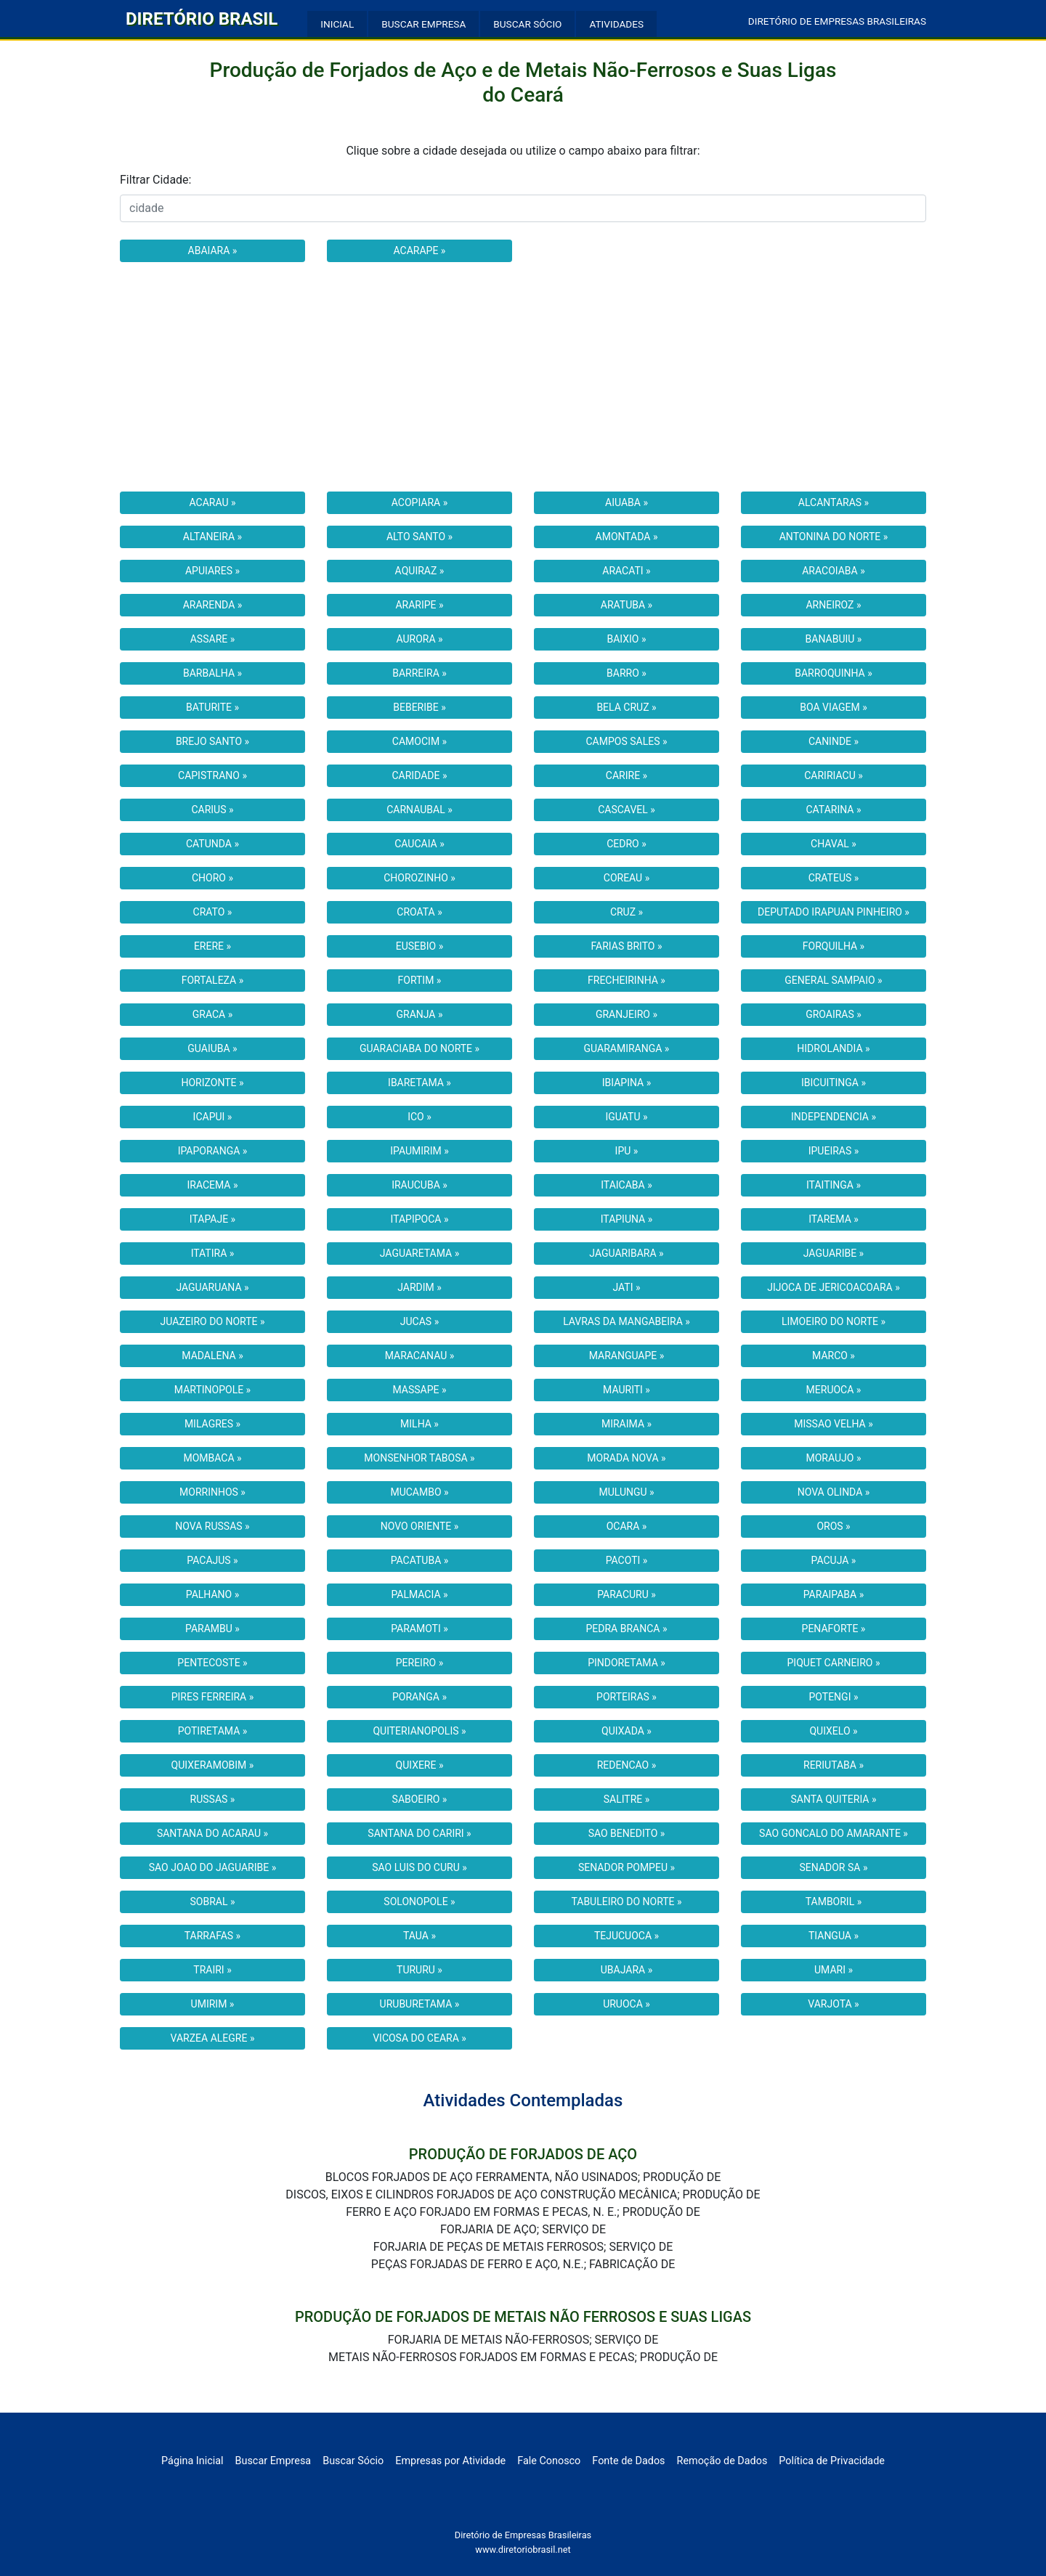  I want to click on PIRES FERREIRA », so click(212, 1697).